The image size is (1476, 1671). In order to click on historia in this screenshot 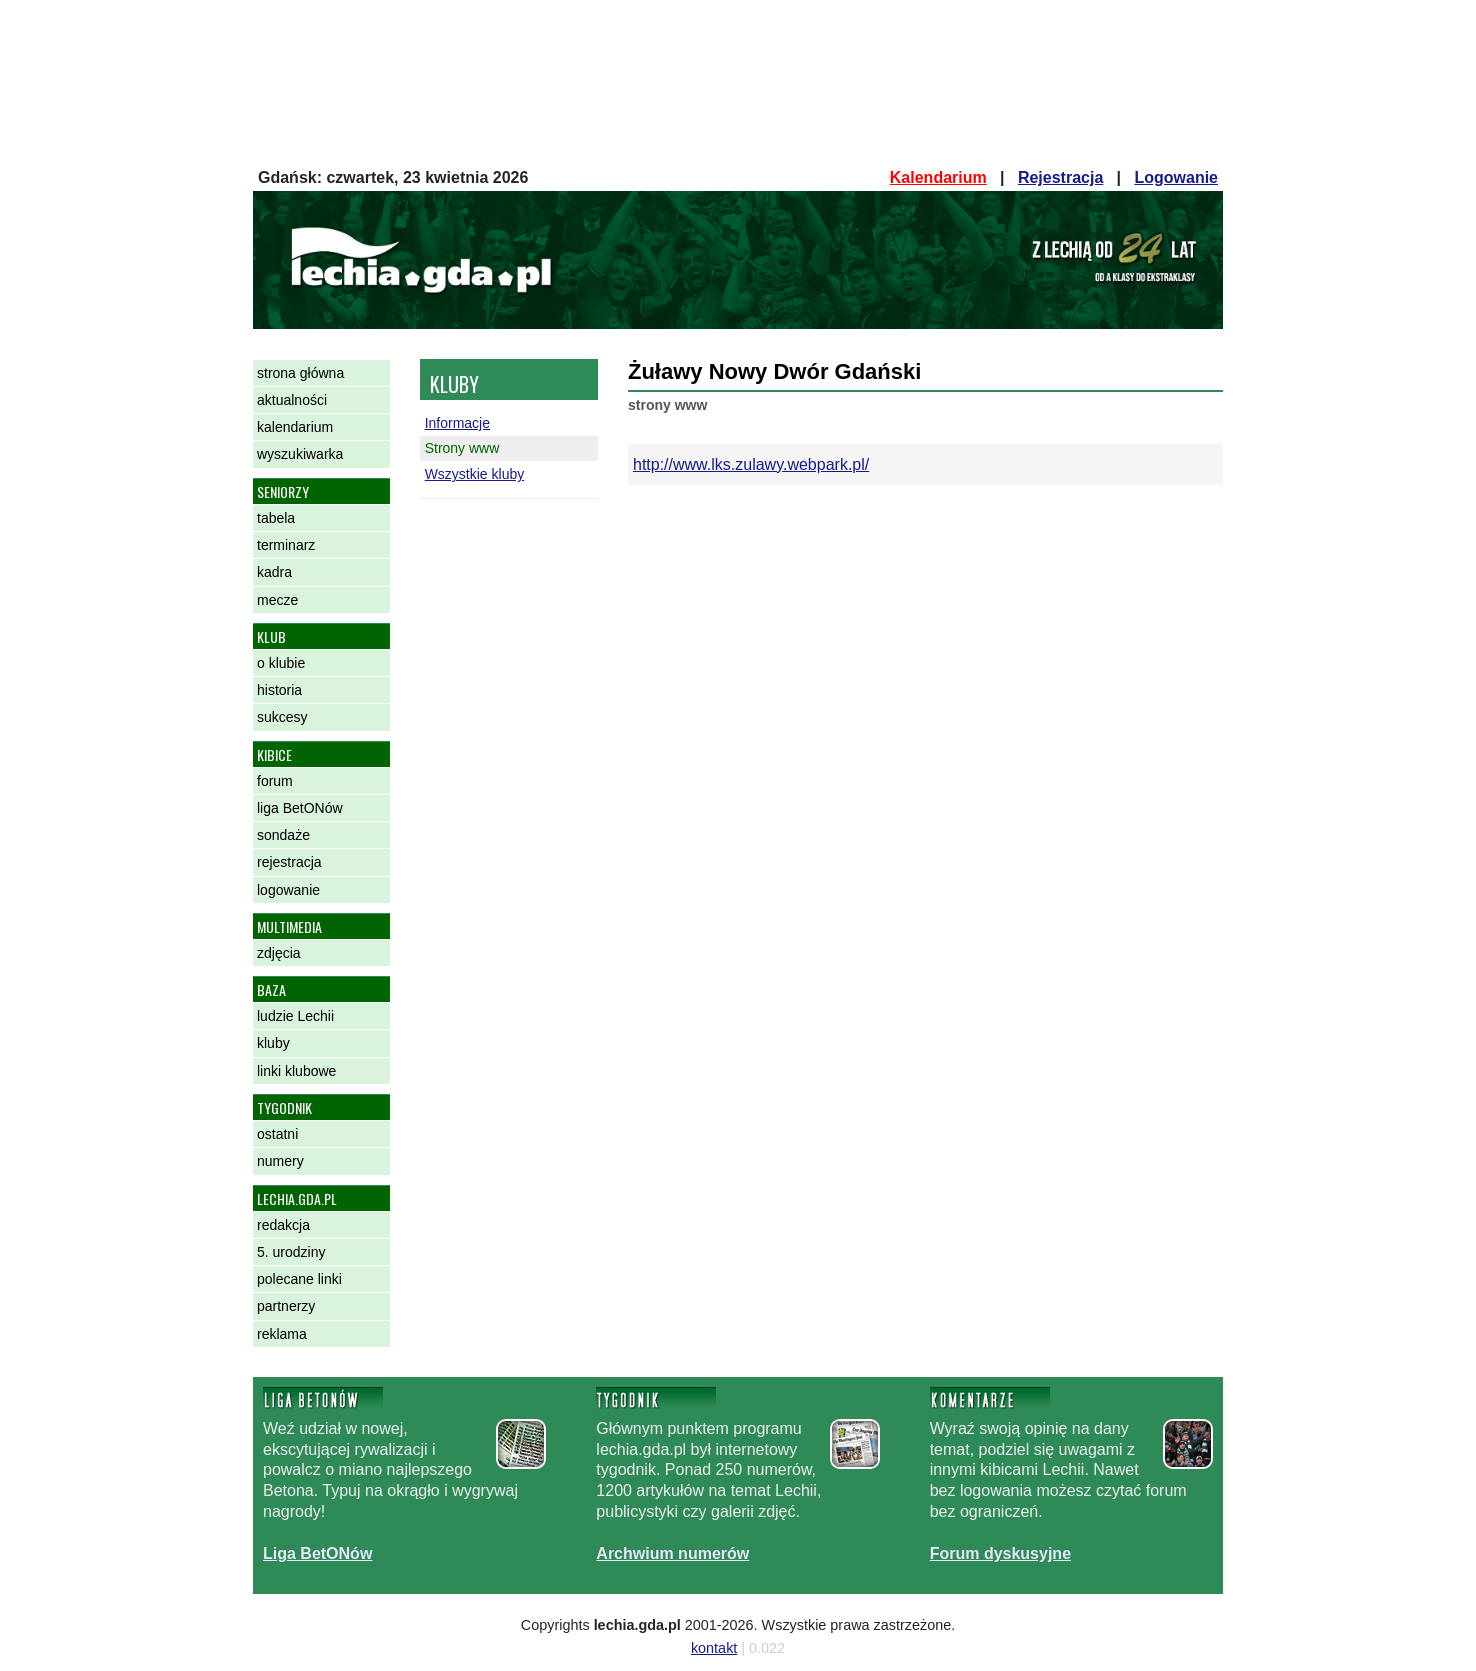, I will do `click(279, 690)`.